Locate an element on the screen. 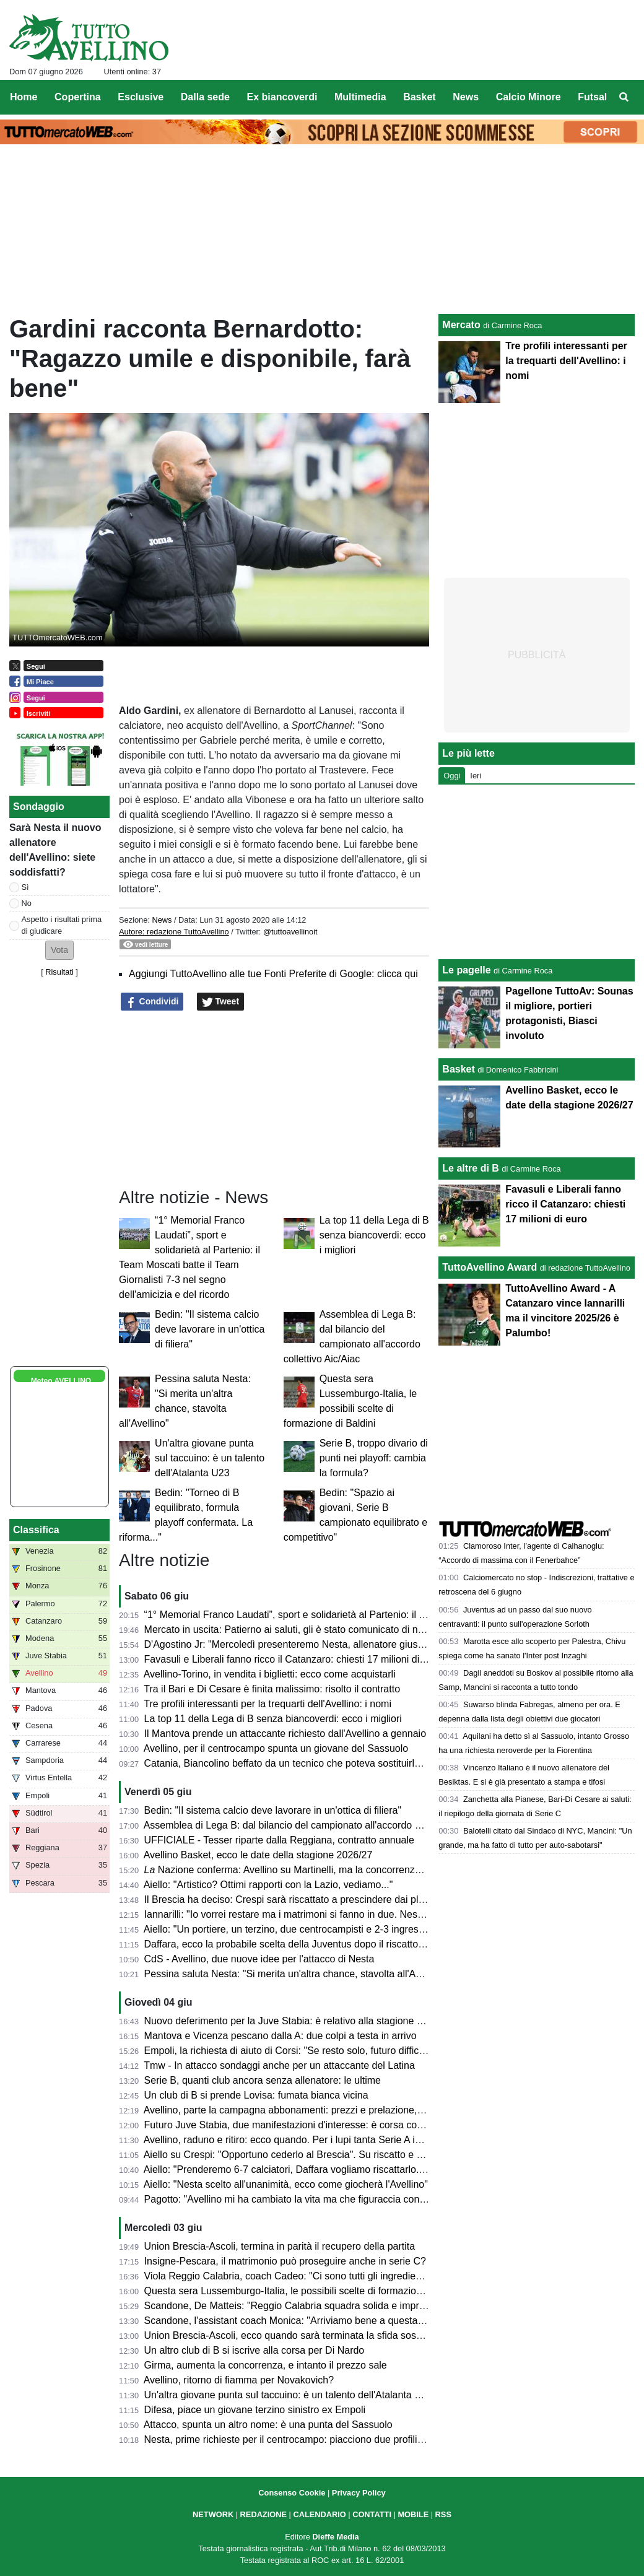 The image size is (644, 2576). Questa sera Lussemburgo-Italia, le possibili scelte di formazione di Baldini is located at coordinates (307, 2291).